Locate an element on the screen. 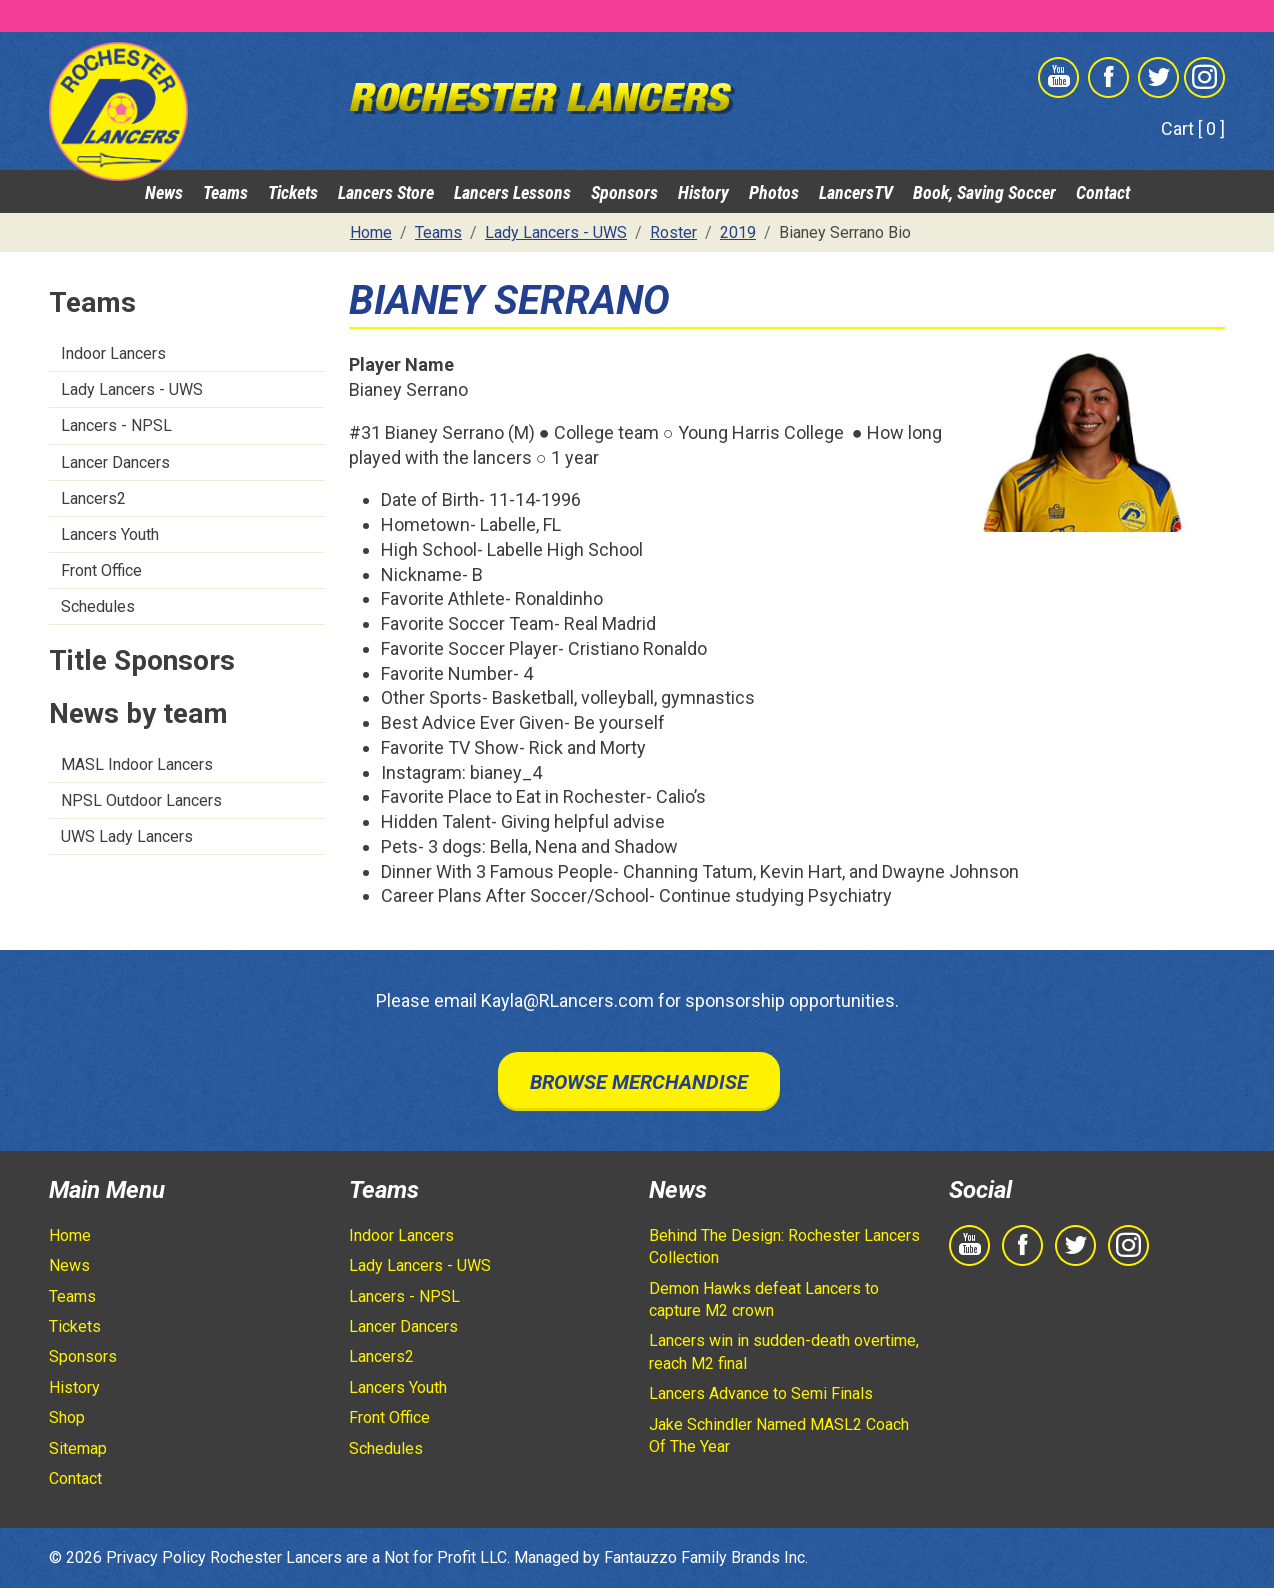 The width and height of the screenshot is (1274, 1588). Browse Merchandise is located at coordinates (639, 1082).